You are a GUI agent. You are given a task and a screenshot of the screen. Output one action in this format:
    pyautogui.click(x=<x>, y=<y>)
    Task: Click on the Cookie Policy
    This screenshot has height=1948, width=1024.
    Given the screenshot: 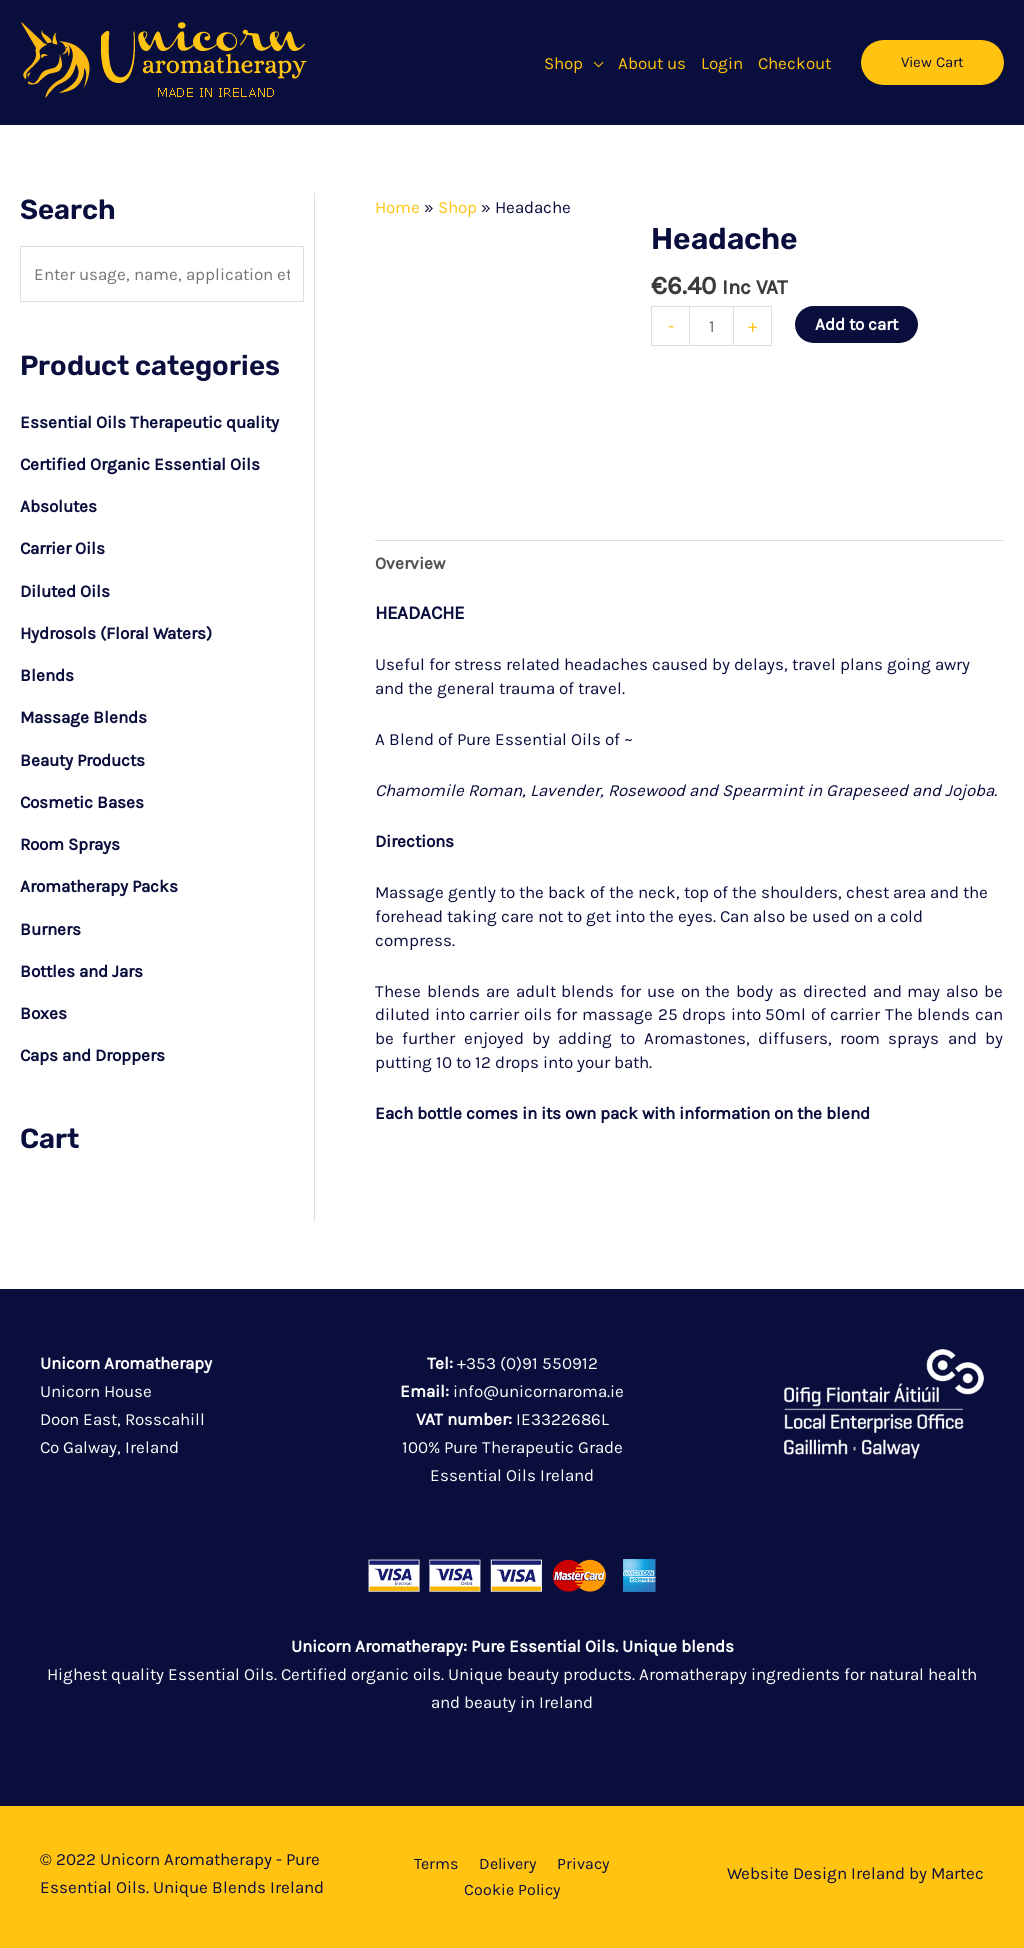 What is the action you would take?
    pyautogui.click(x=512, y=1889)
    